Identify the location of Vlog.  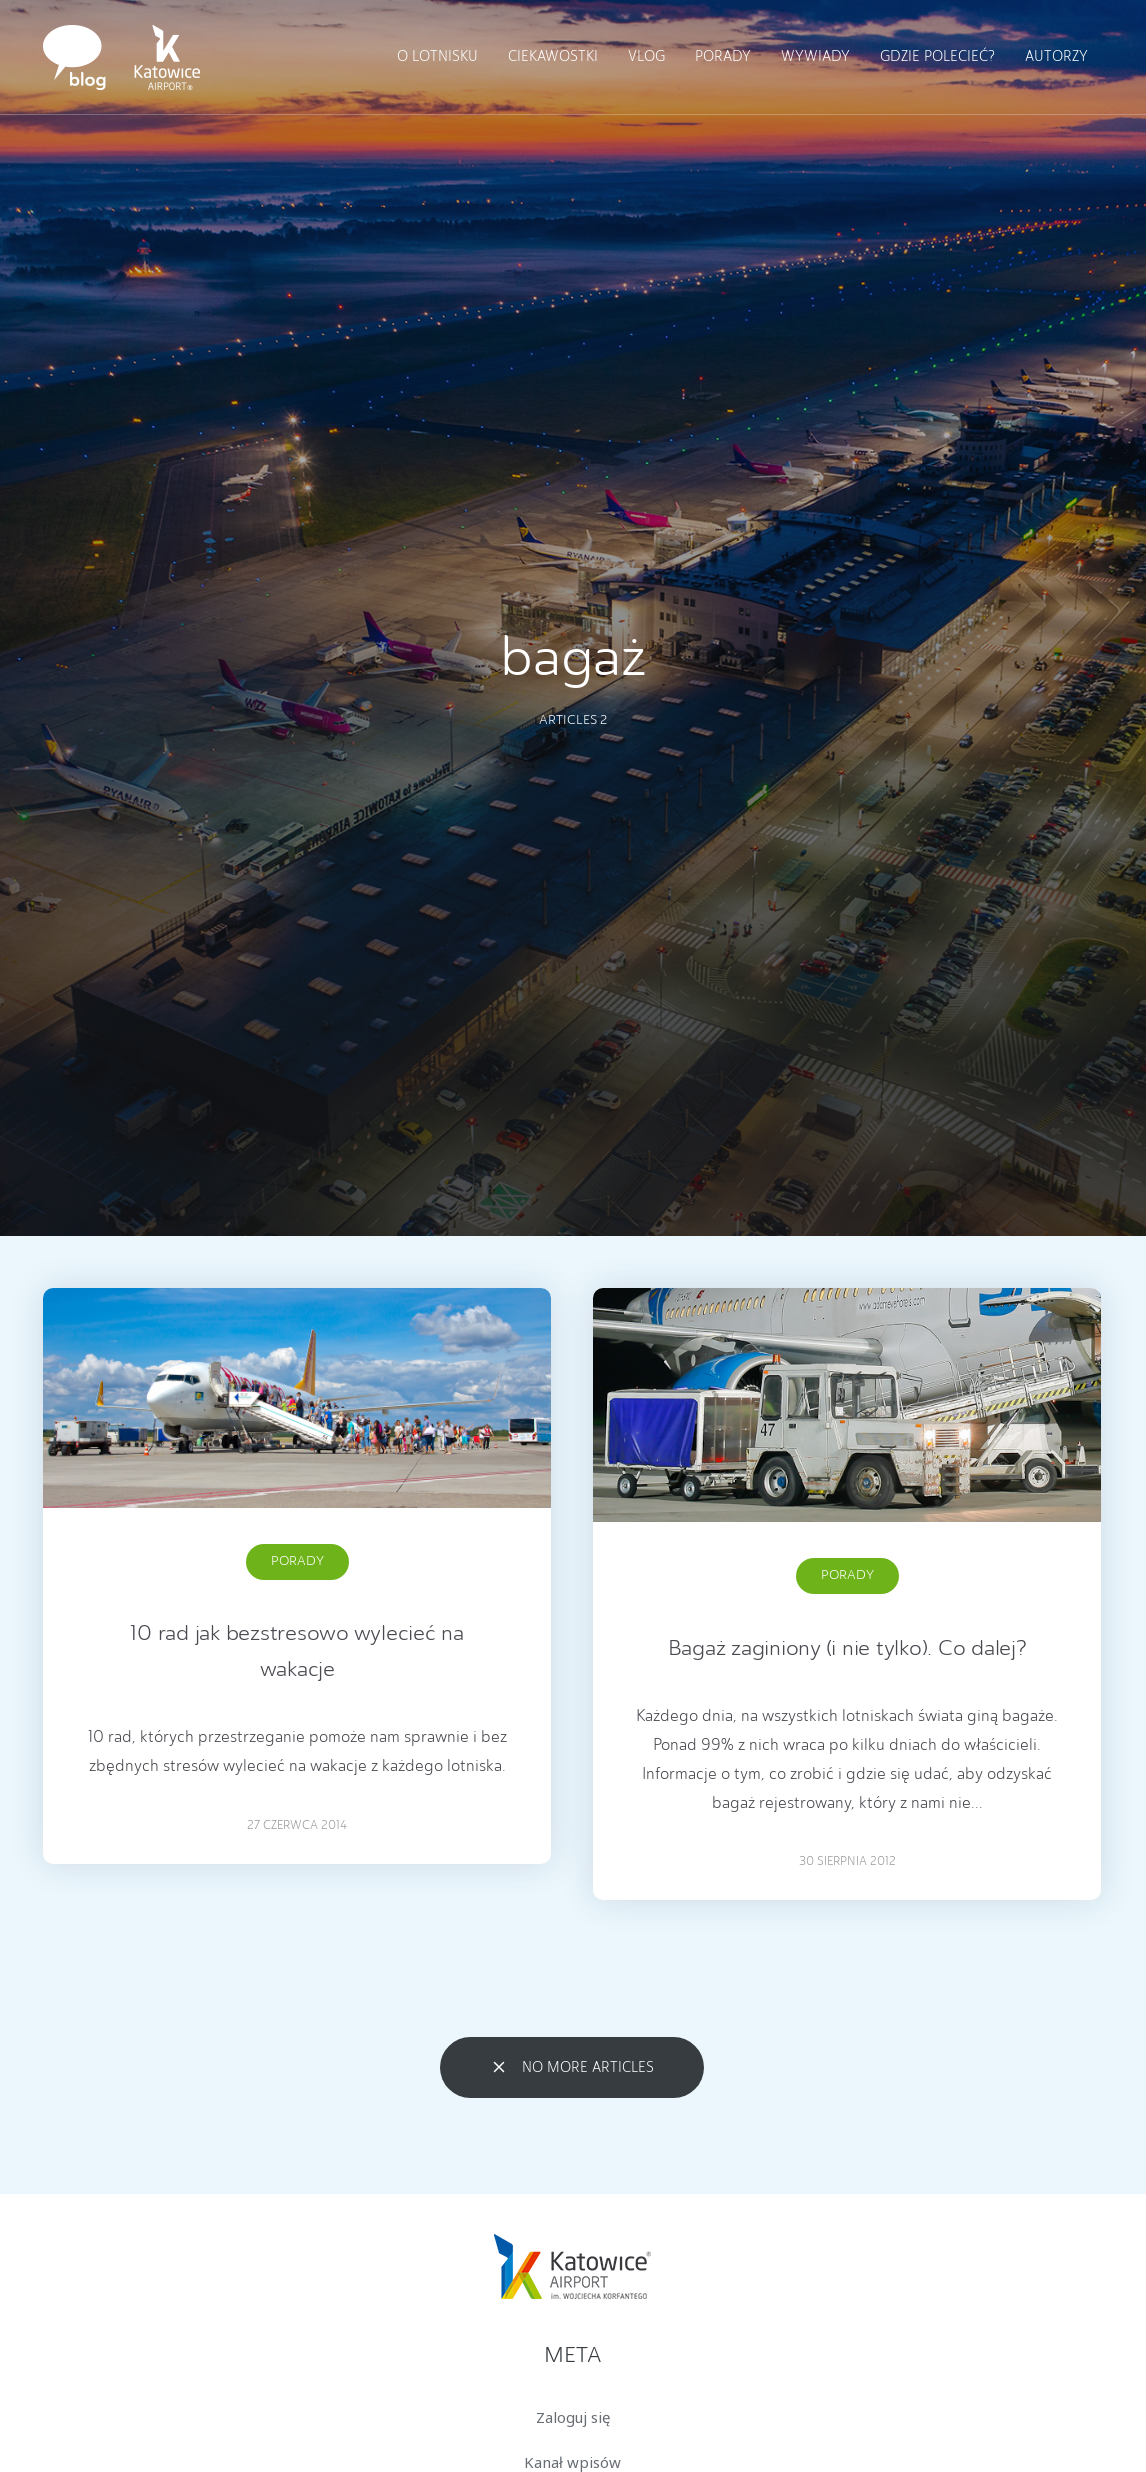
(646, 57).